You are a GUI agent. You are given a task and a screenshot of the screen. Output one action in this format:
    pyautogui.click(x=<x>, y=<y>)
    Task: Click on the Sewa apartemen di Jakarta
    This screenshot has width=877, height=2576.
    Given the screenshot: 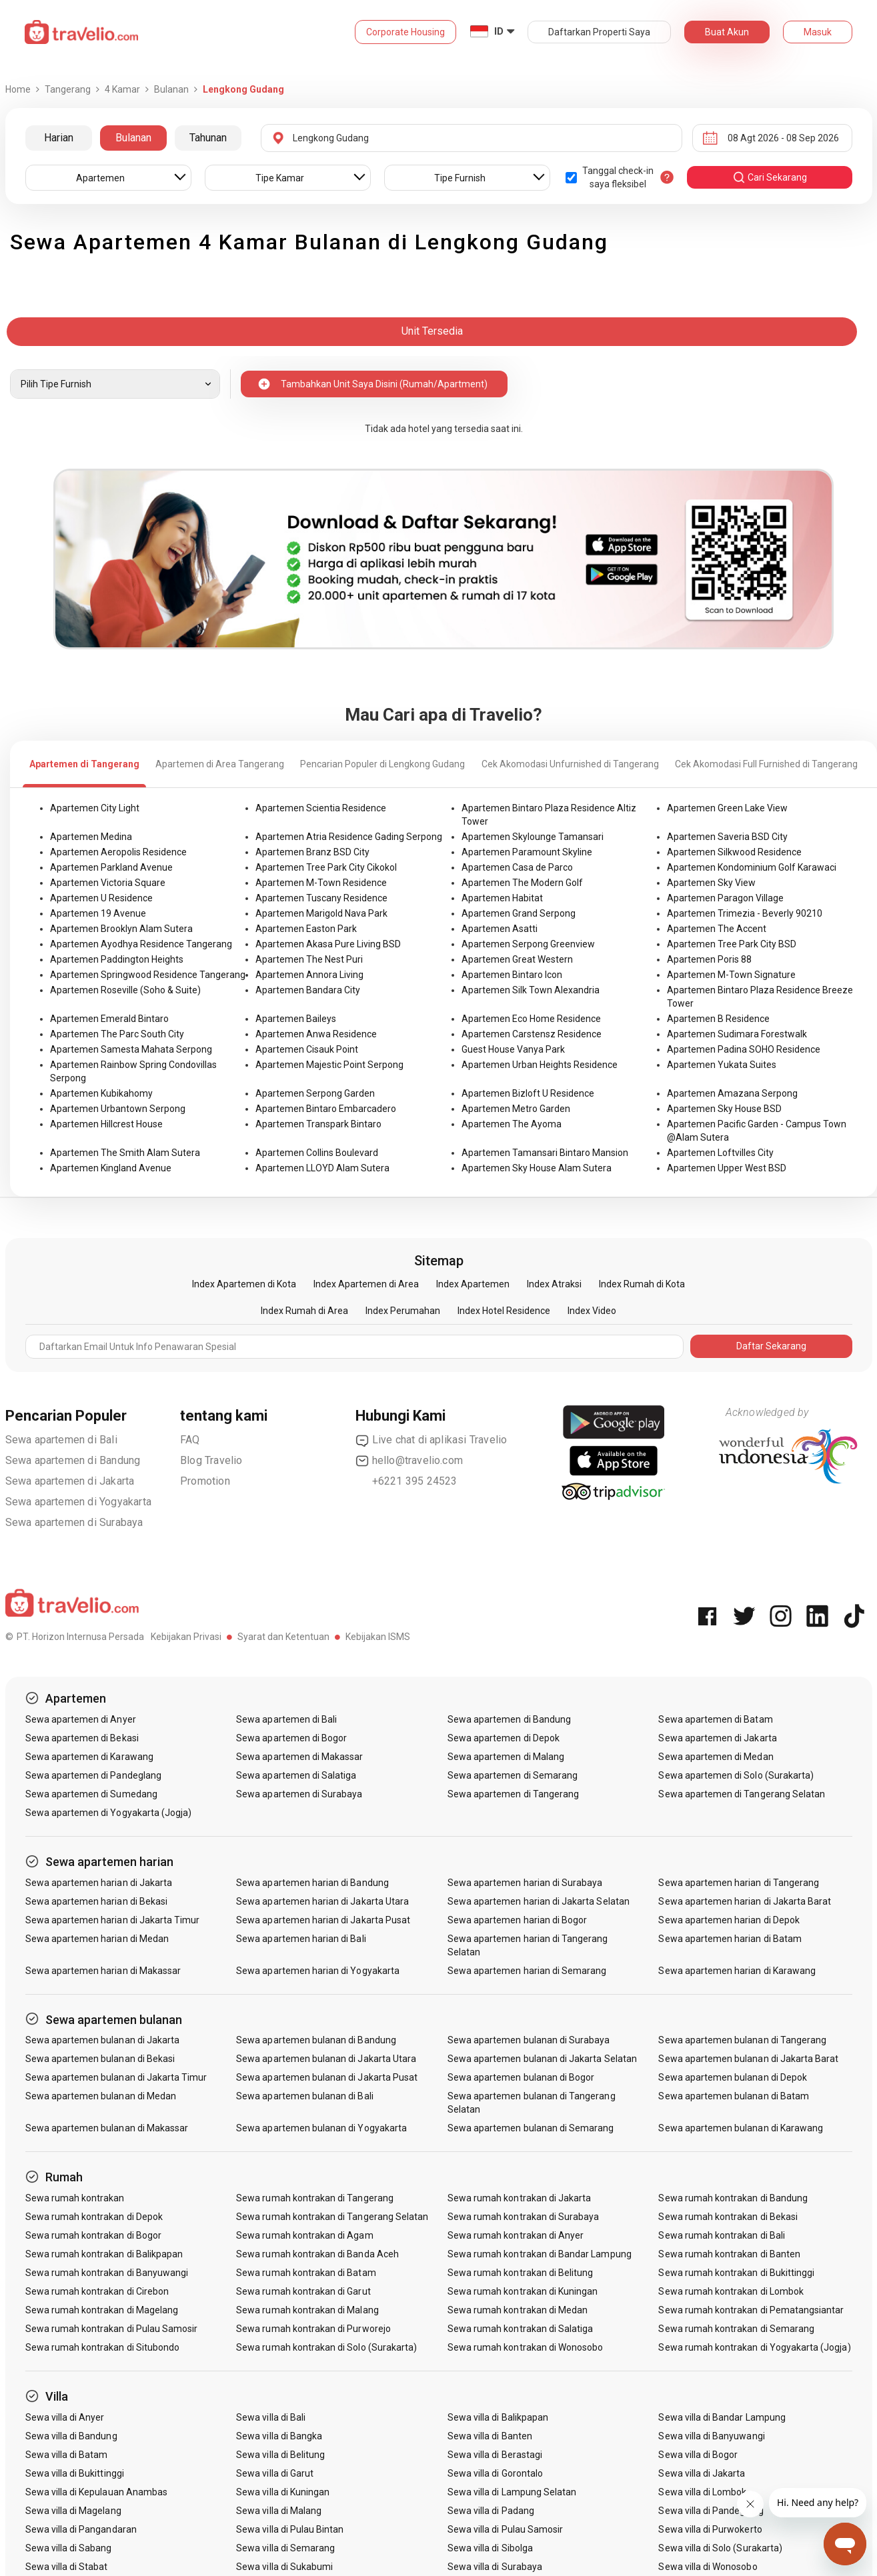 What is the action you would take?
    pyautogui.click(x=70, y=1481)
    